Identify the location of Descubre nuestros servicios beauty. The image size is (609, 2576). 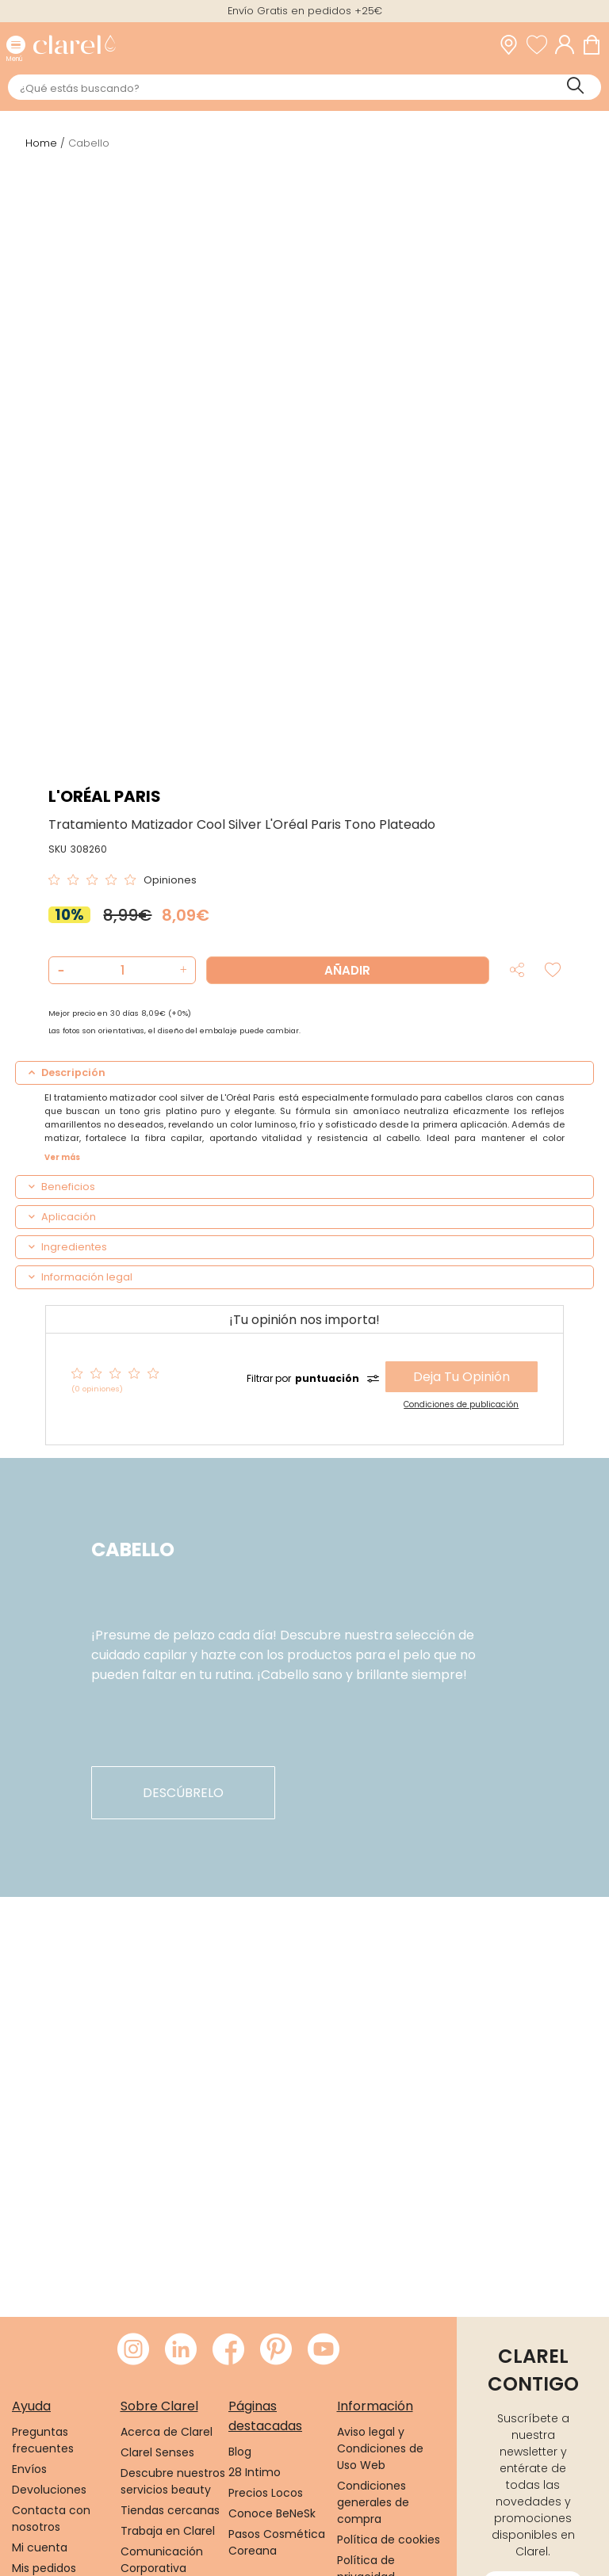
(173, 2481).